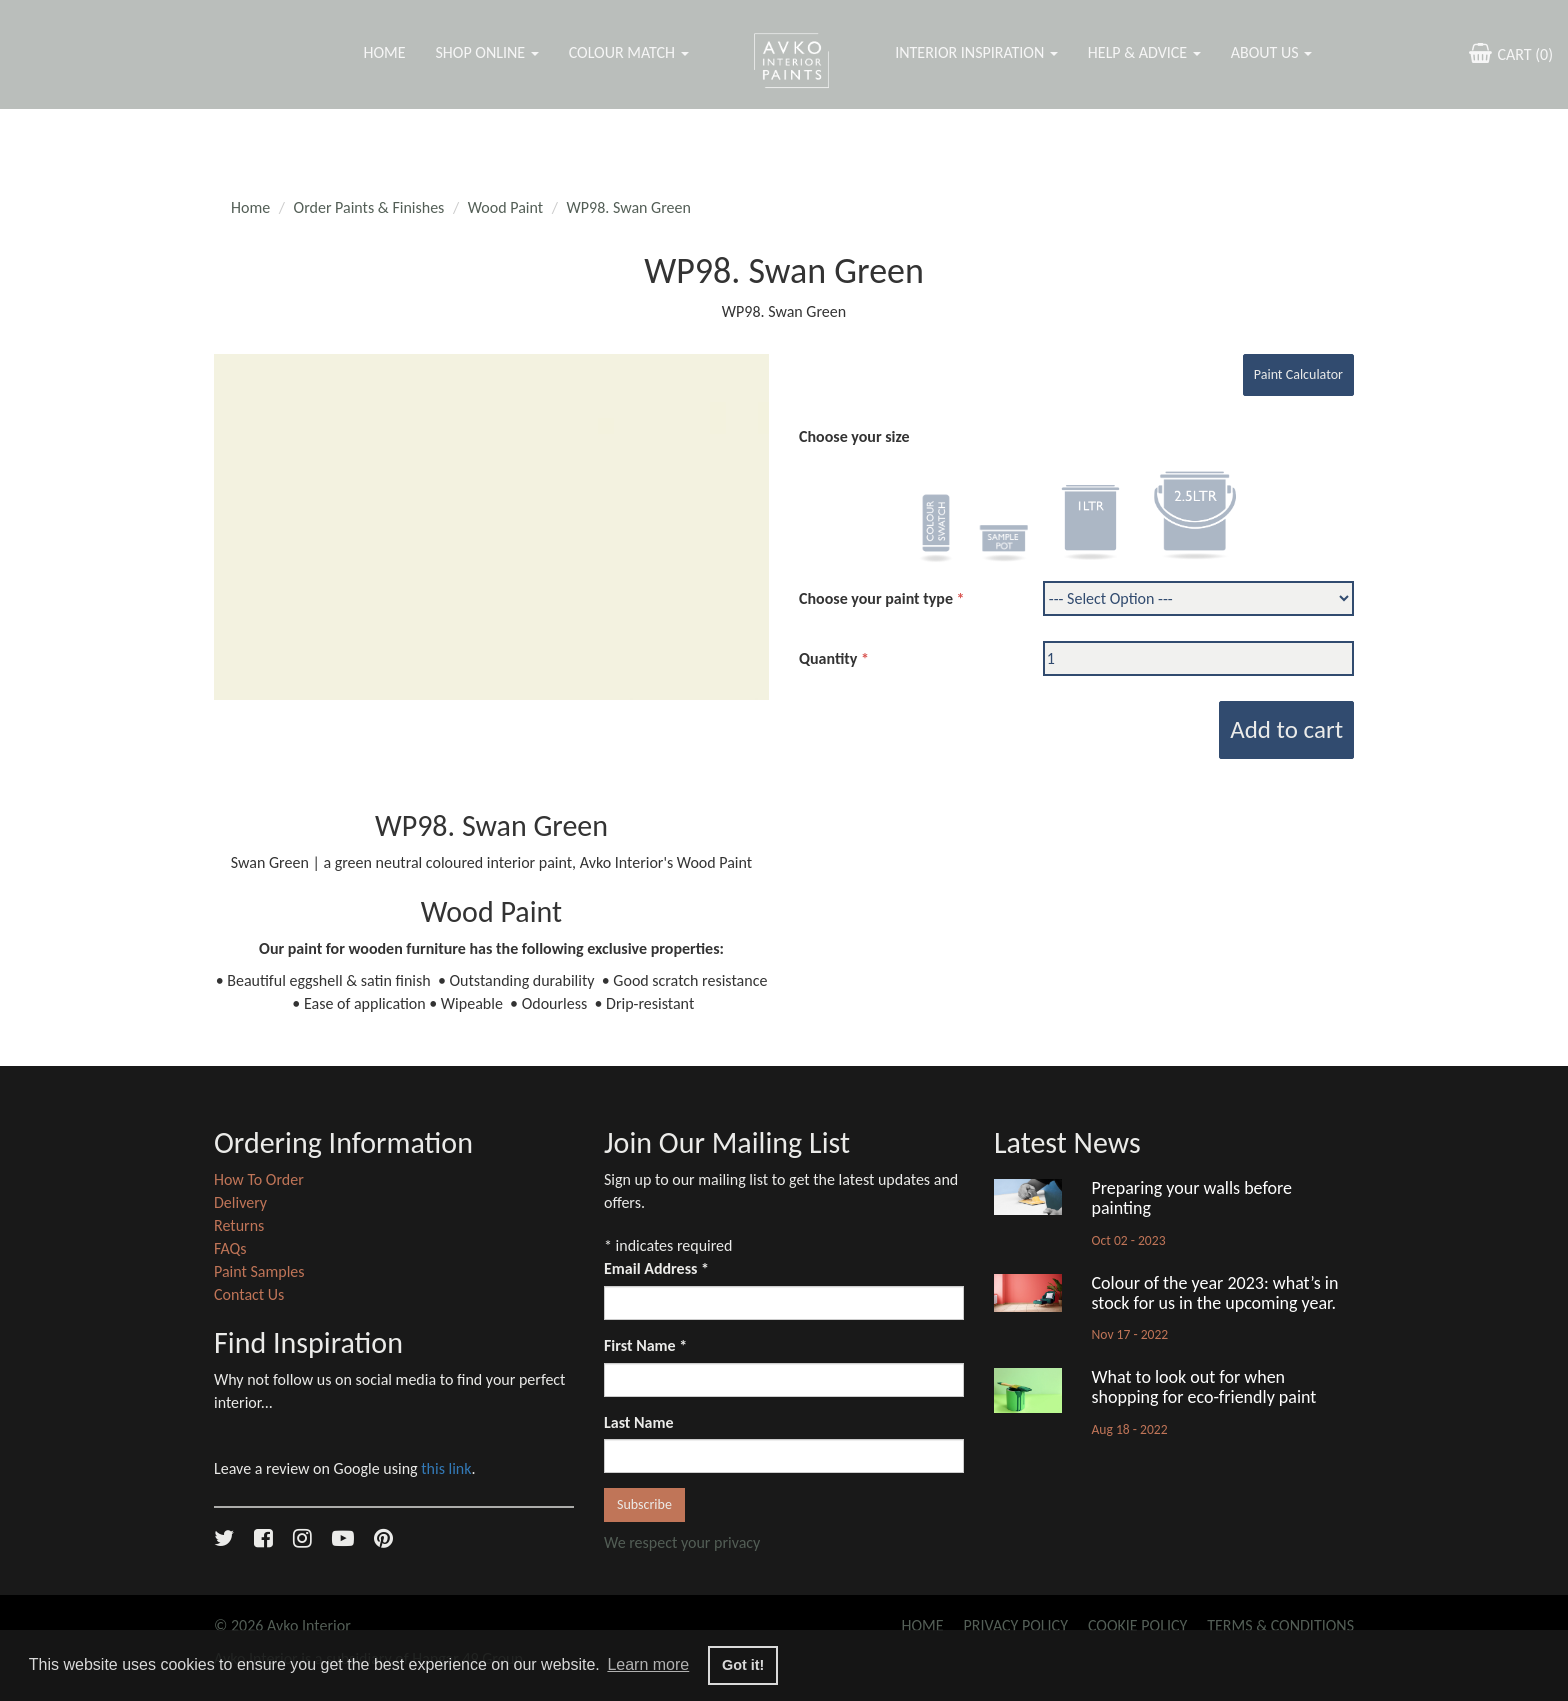 The width and height of the screenshot is (1568, 1701). I want to click on Terms & Conditions, so click(1280, 1625).